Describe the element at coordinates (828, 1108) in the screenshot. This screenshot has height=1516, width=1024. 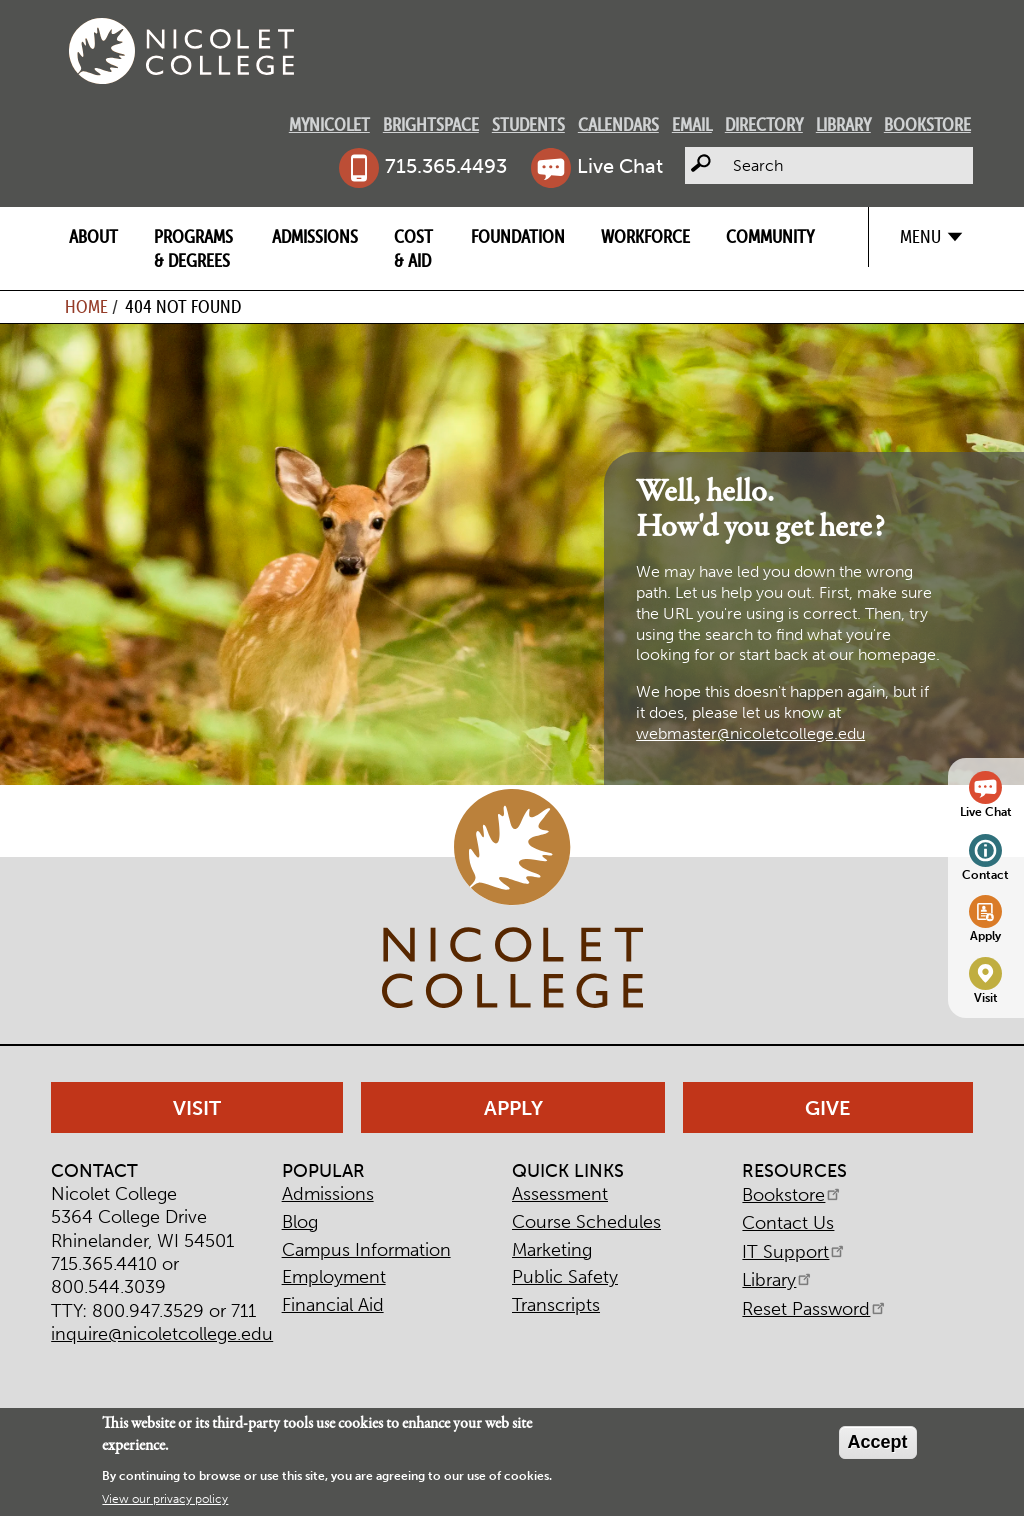
I see `Give` at that location.